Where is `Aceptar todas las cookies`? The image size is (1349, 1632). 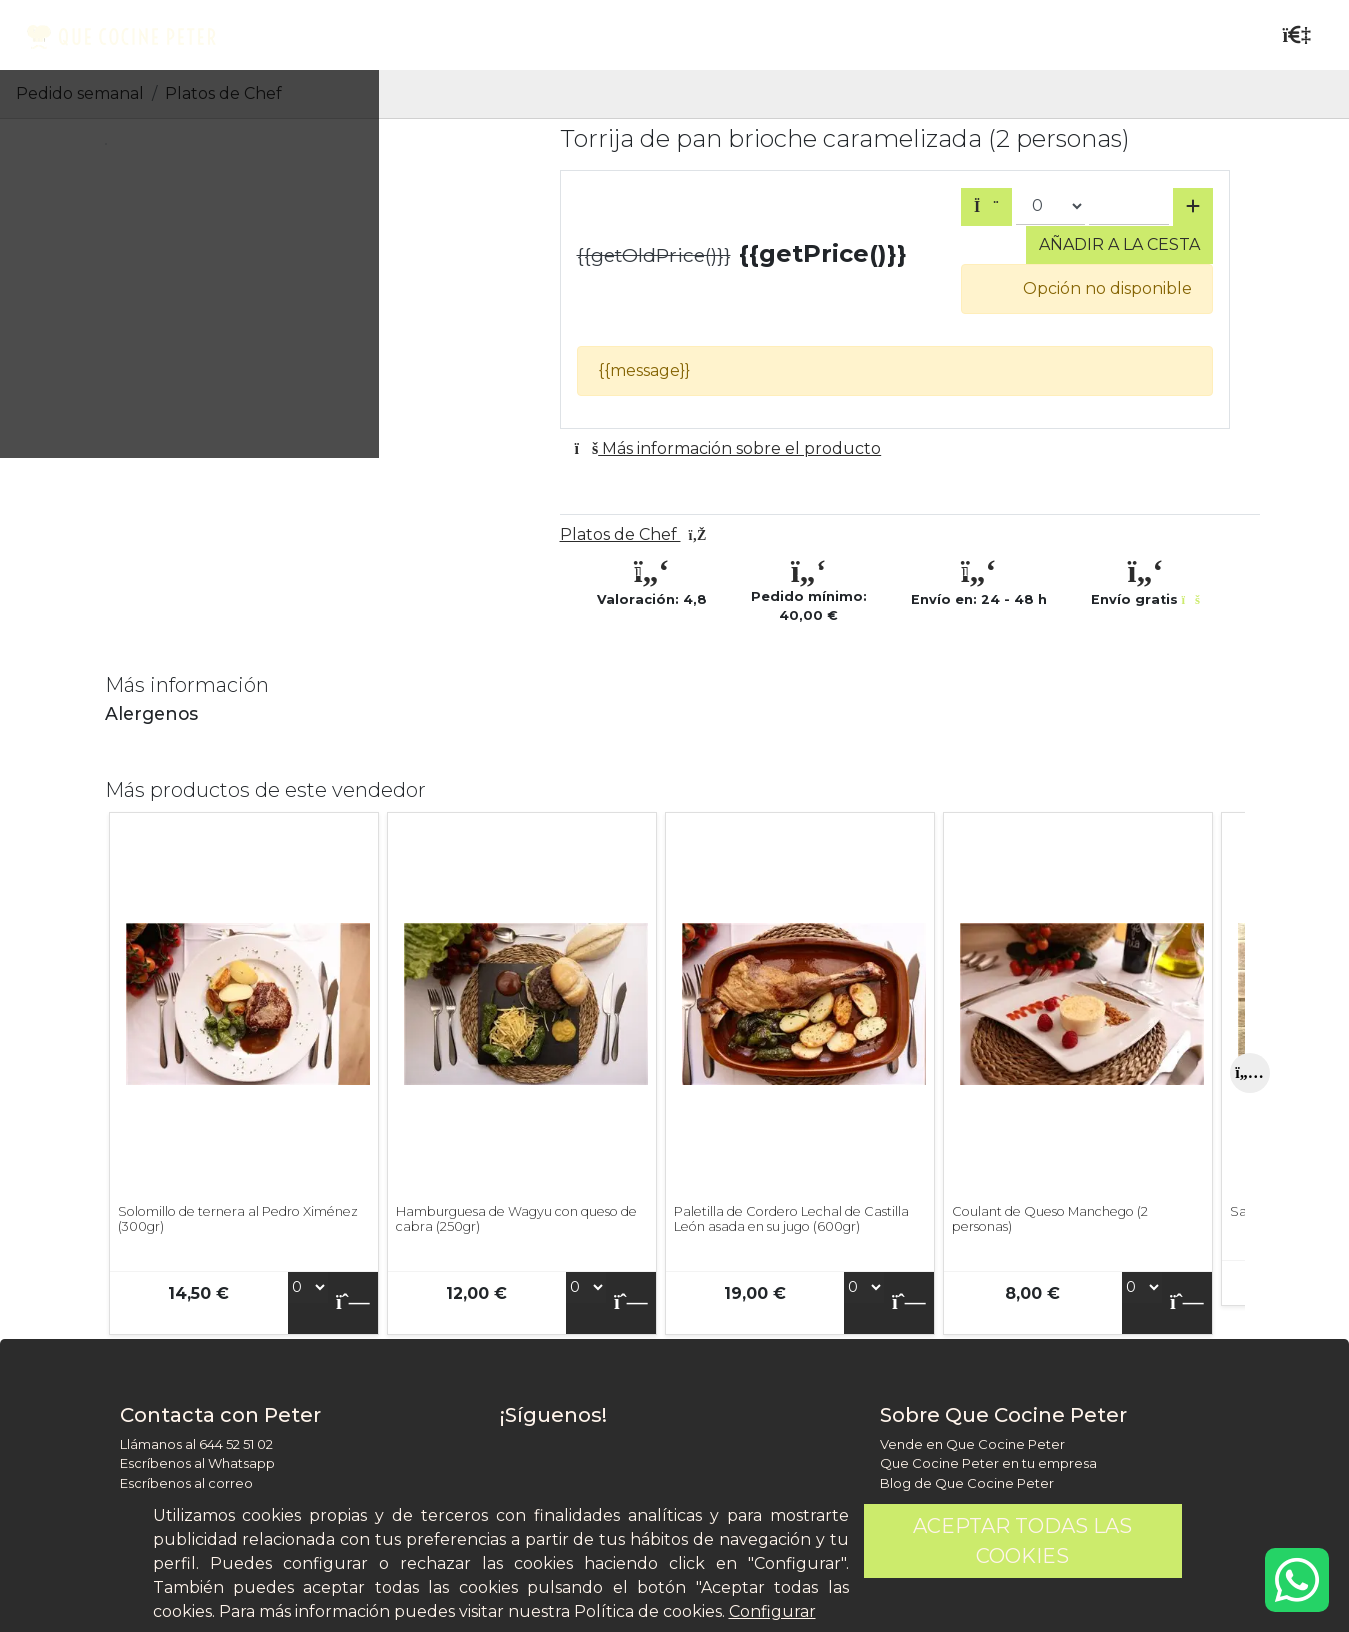
Aceptar todas las cookies is located at coordinates (1022, 1541).